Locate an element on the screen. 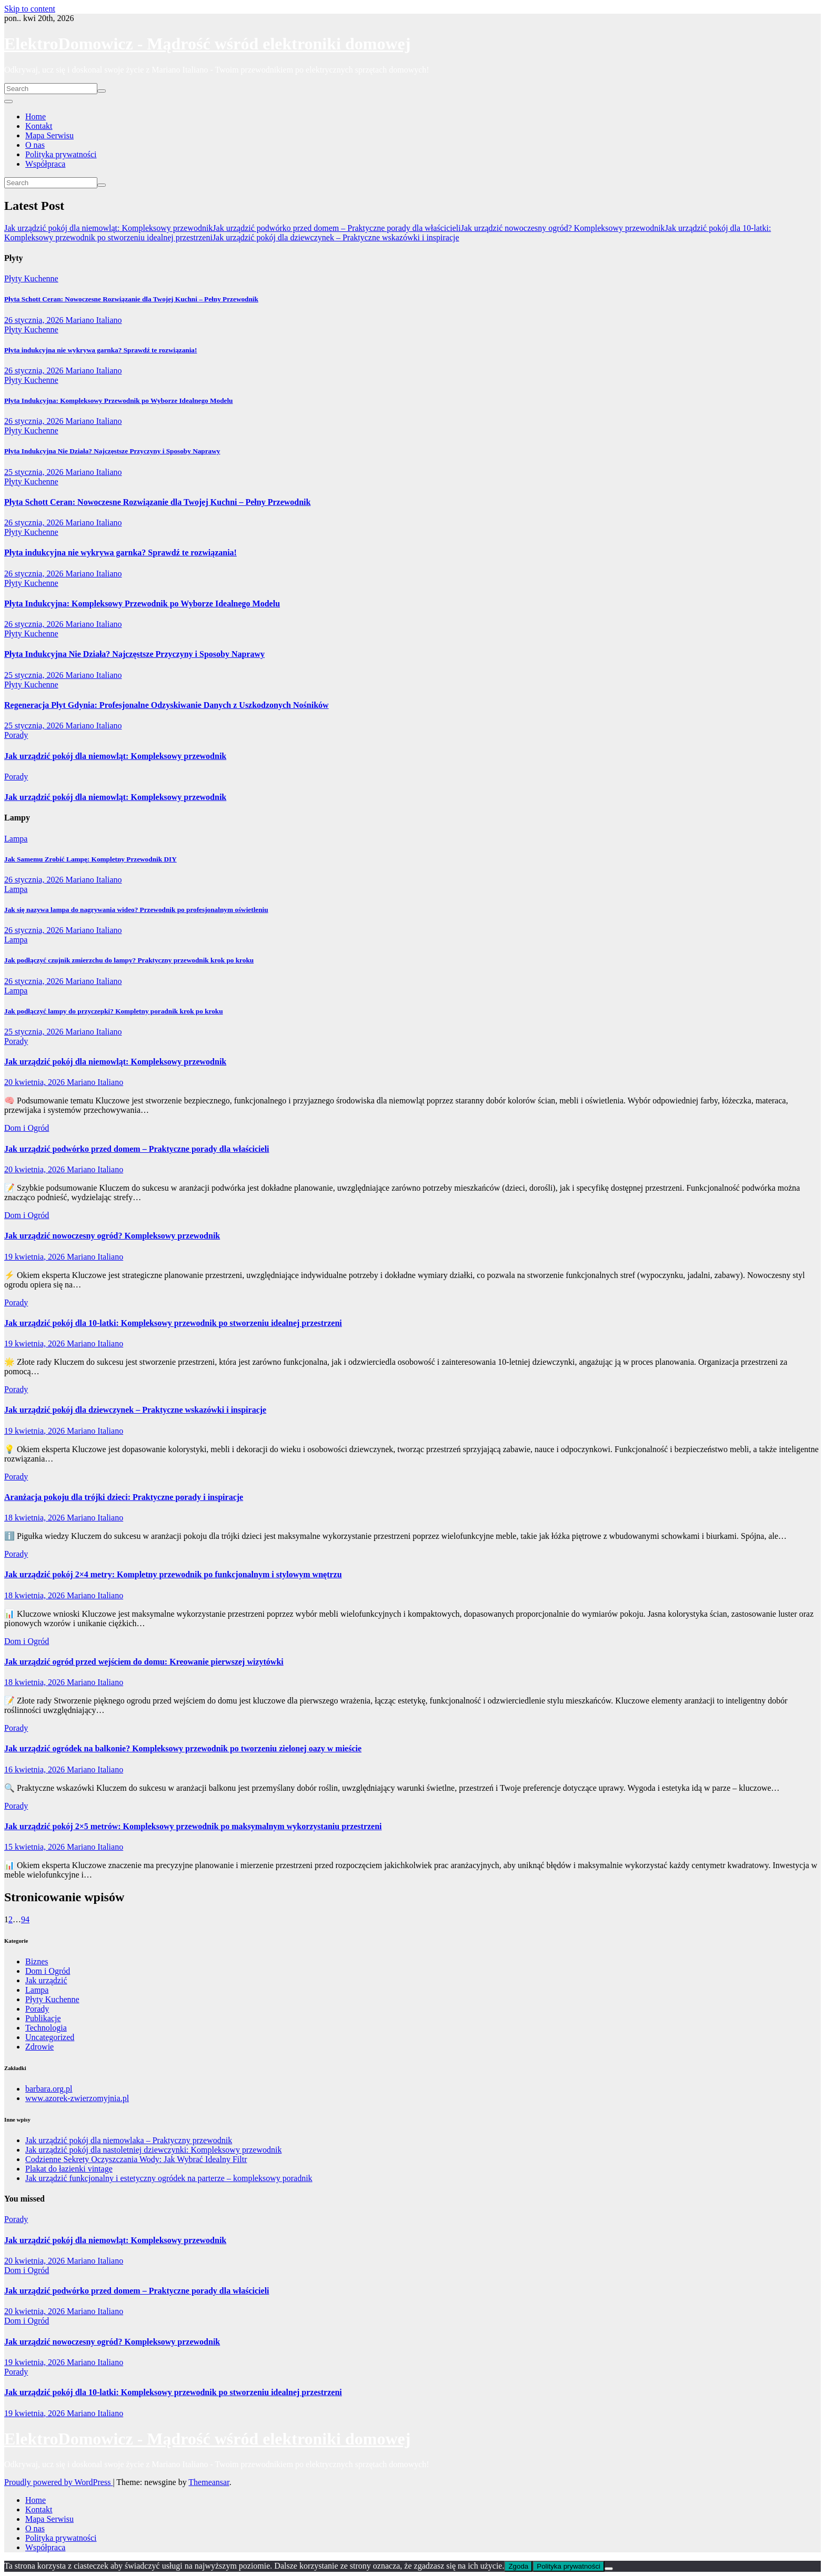 This screenshot has height=2576, width=825. Jak urządzić ogród przed wejściem do domu: Kreowanie pierwszej wizytówki is located at coordinates (144, 1661).